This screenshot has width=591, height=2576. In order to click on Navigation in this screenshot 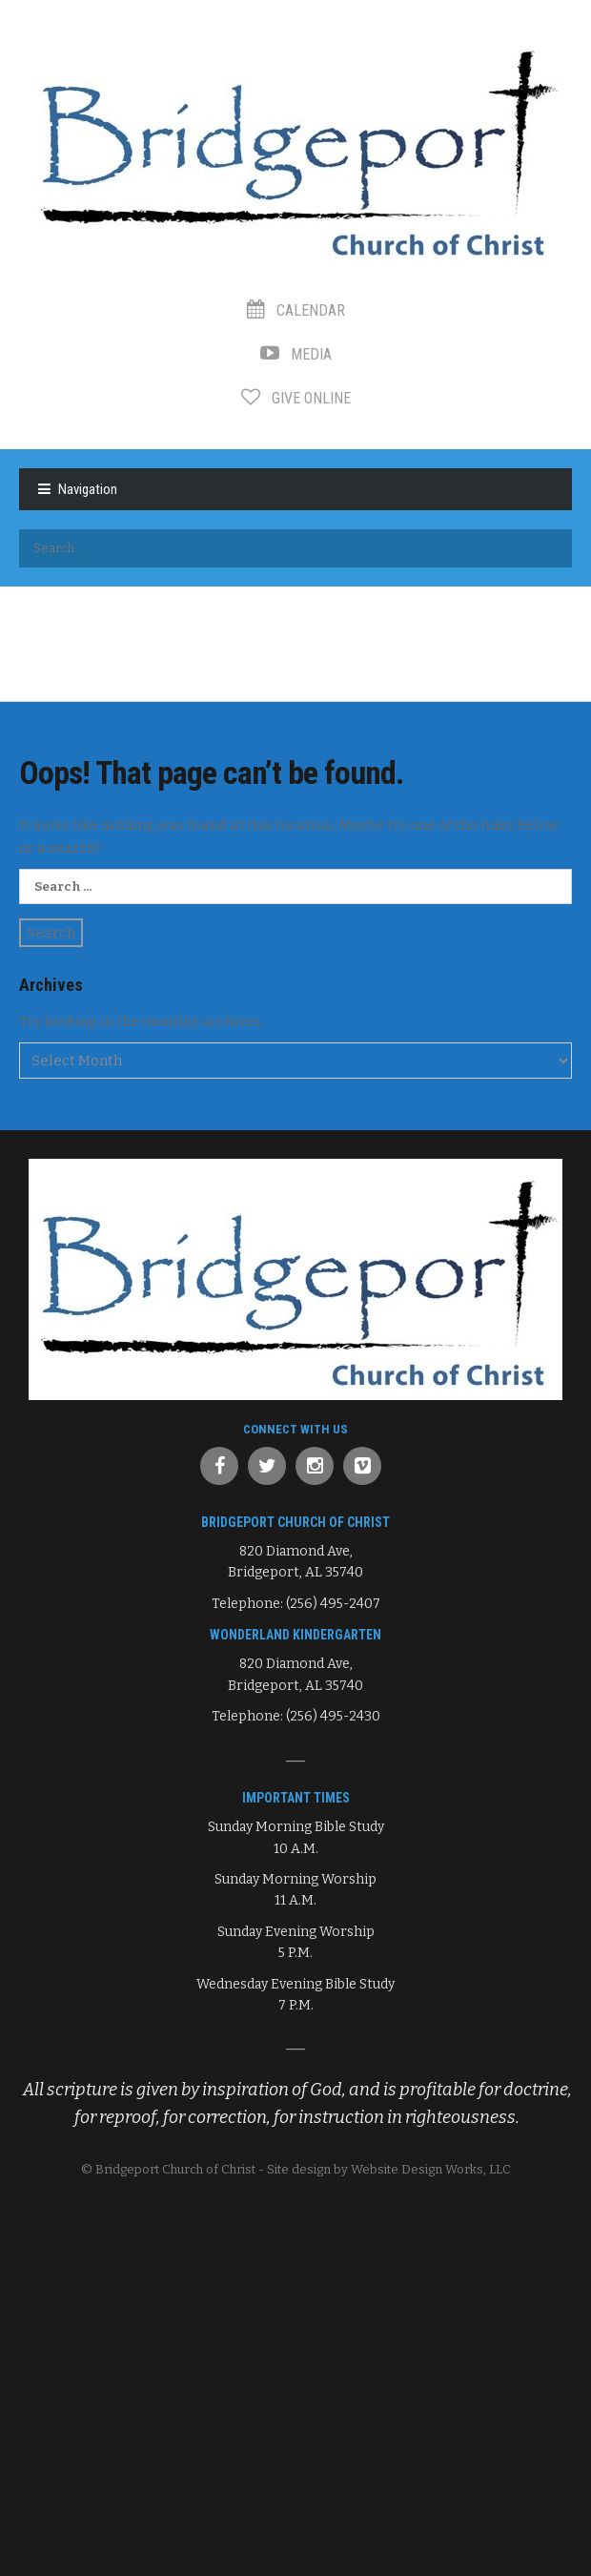, I will do `click(87, 489)`.